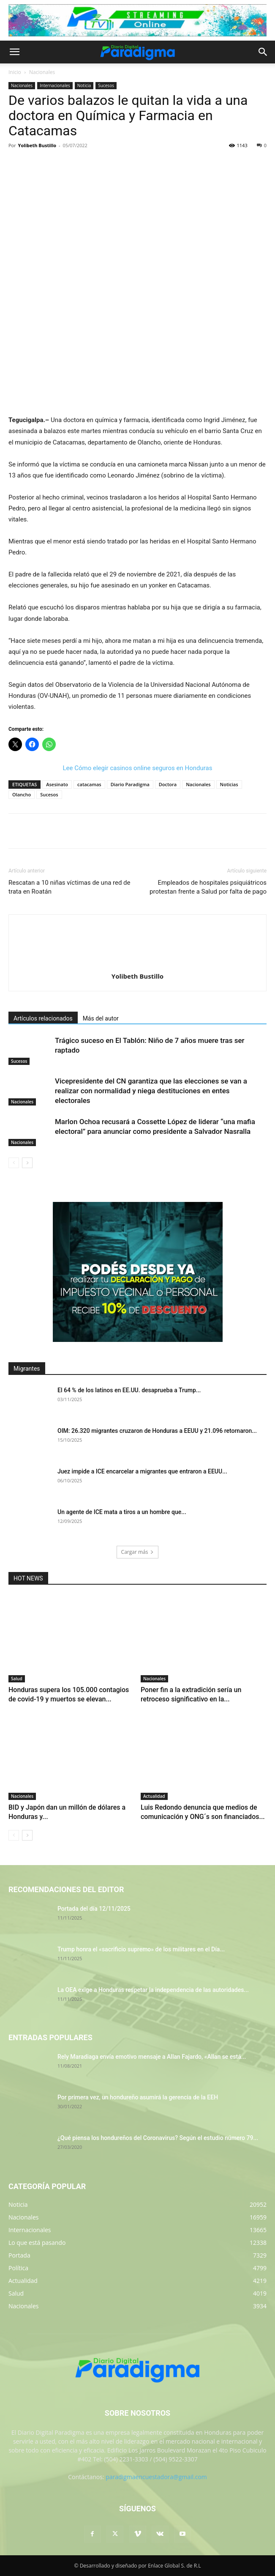 Image resolution: width=275 pixels, height=2576 pixels. I want to click on [next-page], so click(27, 1163).